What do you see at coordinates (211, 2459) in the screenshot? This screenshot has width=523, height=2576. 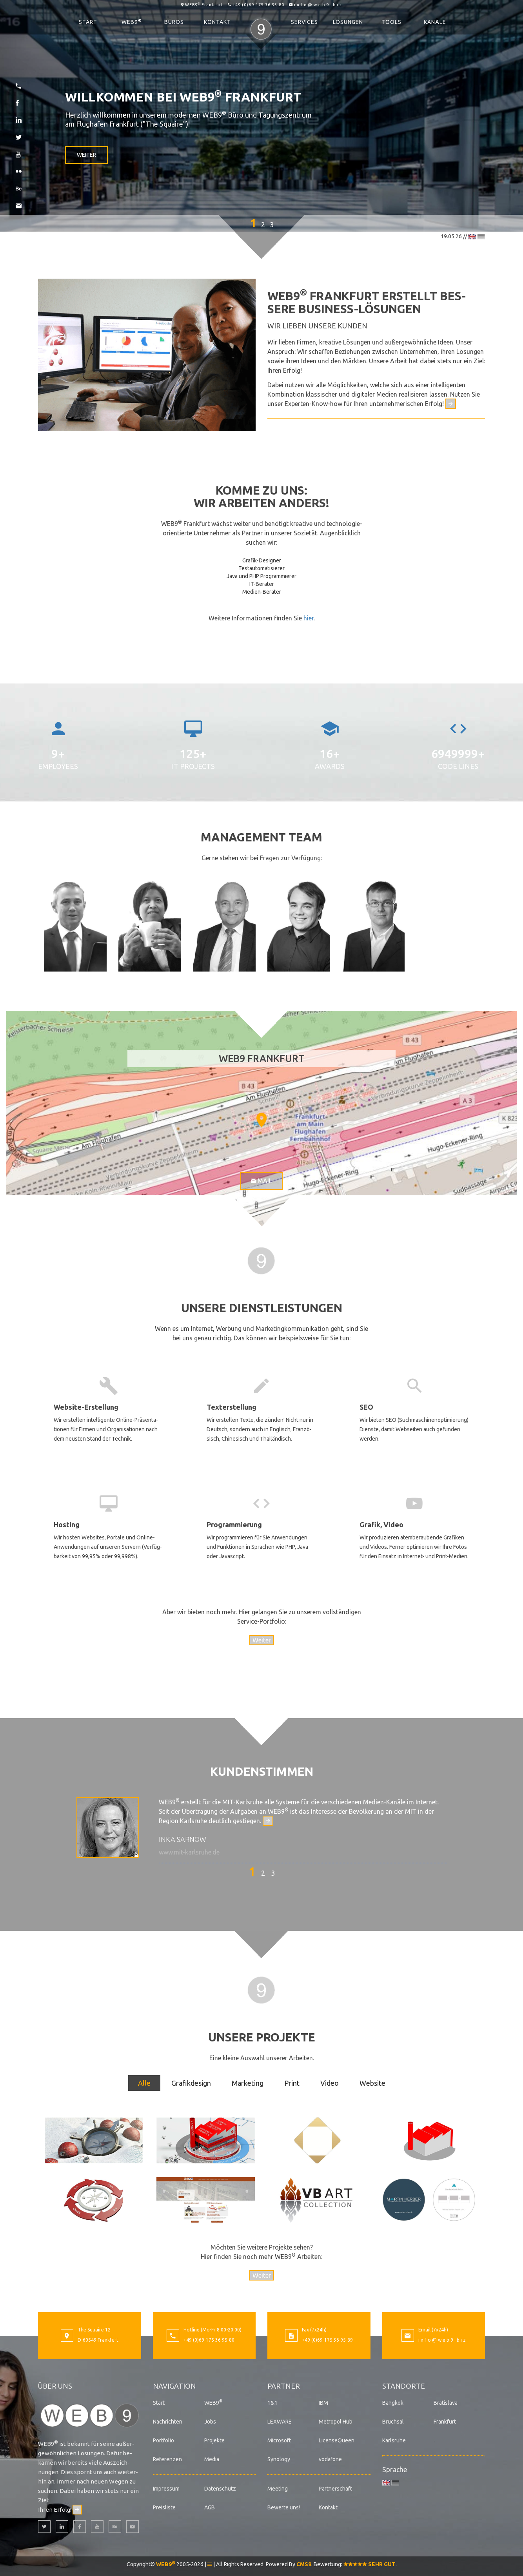 I see `Media` at bounding box center [211, 2459].